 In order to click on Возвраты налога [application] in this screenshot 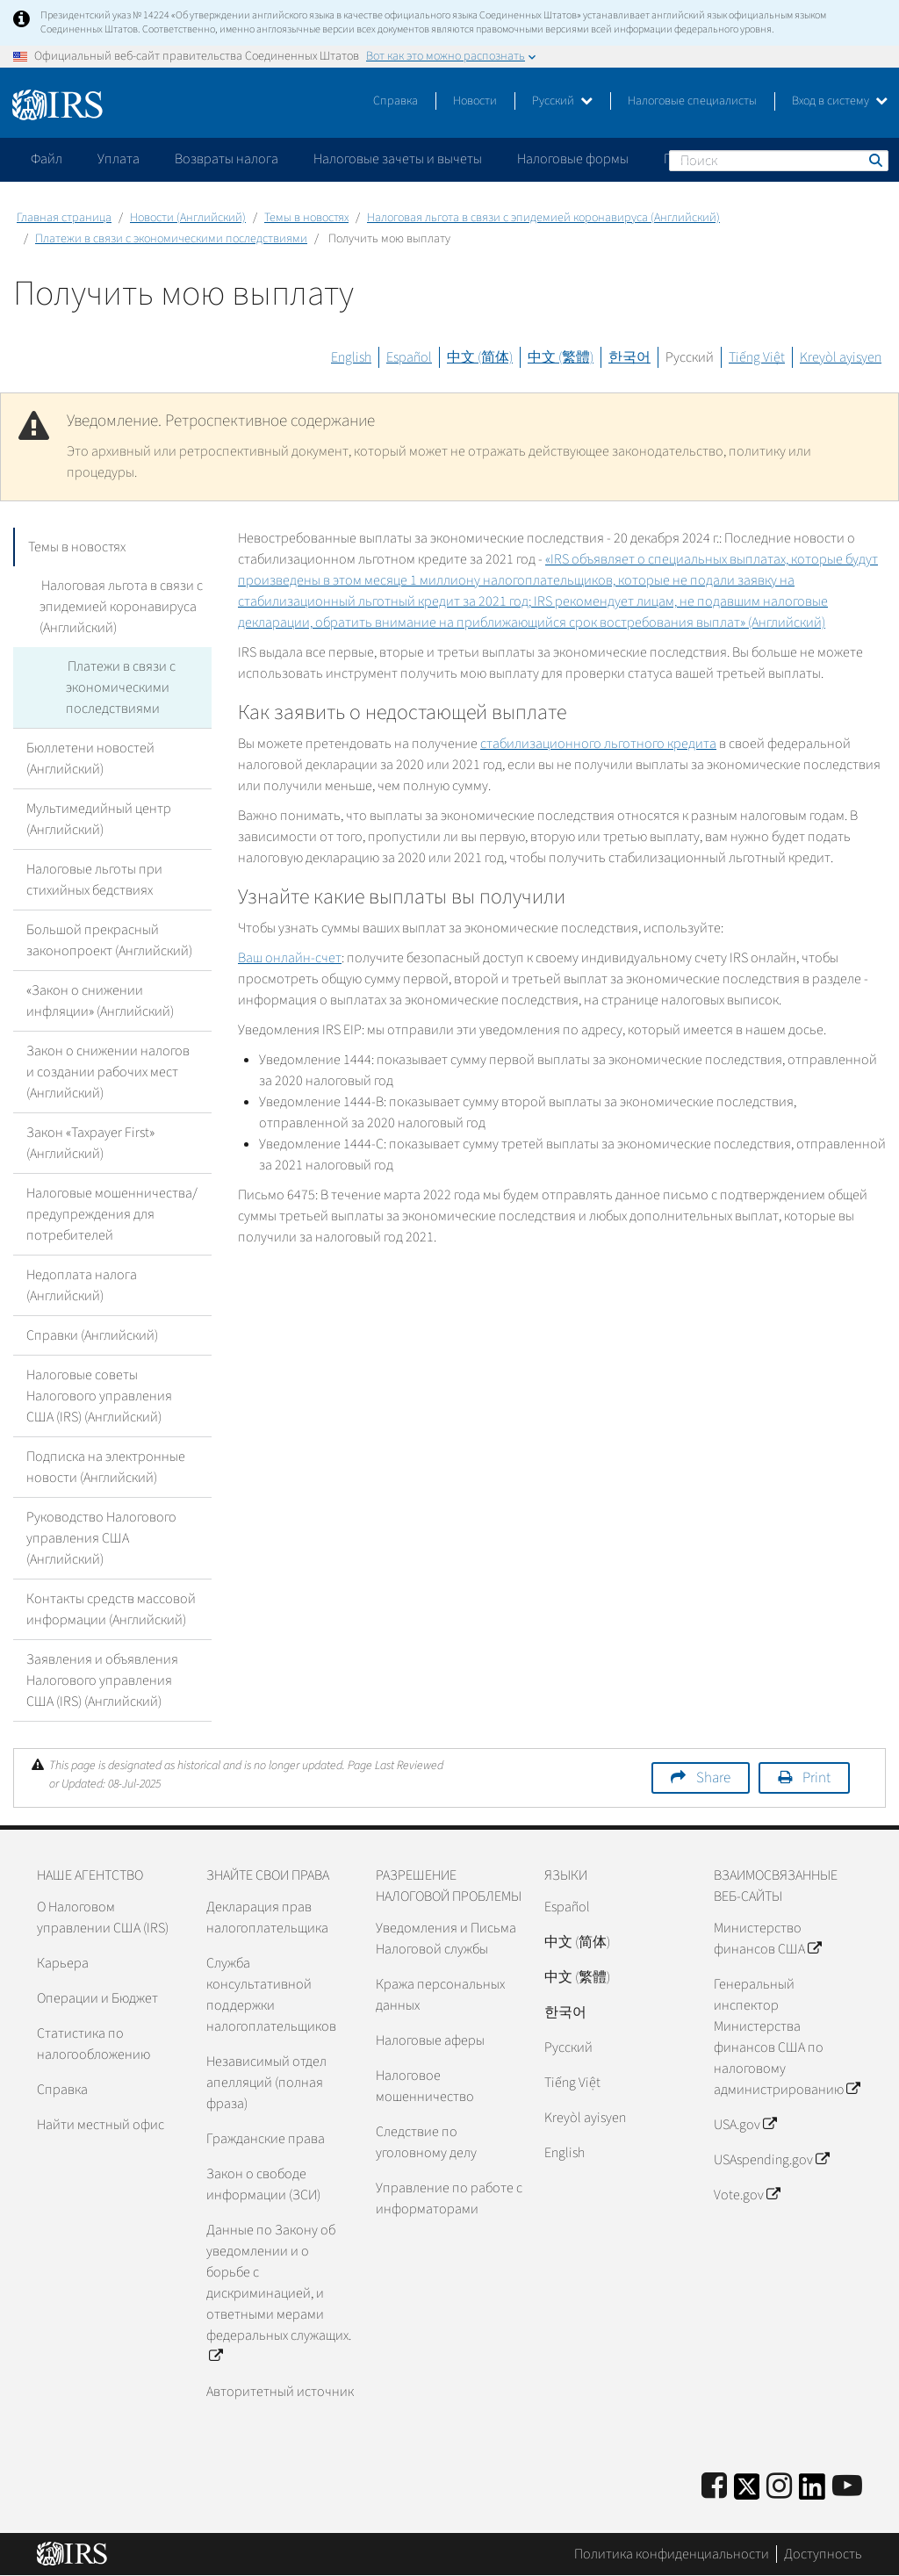, I will do `click(226, 159)`.